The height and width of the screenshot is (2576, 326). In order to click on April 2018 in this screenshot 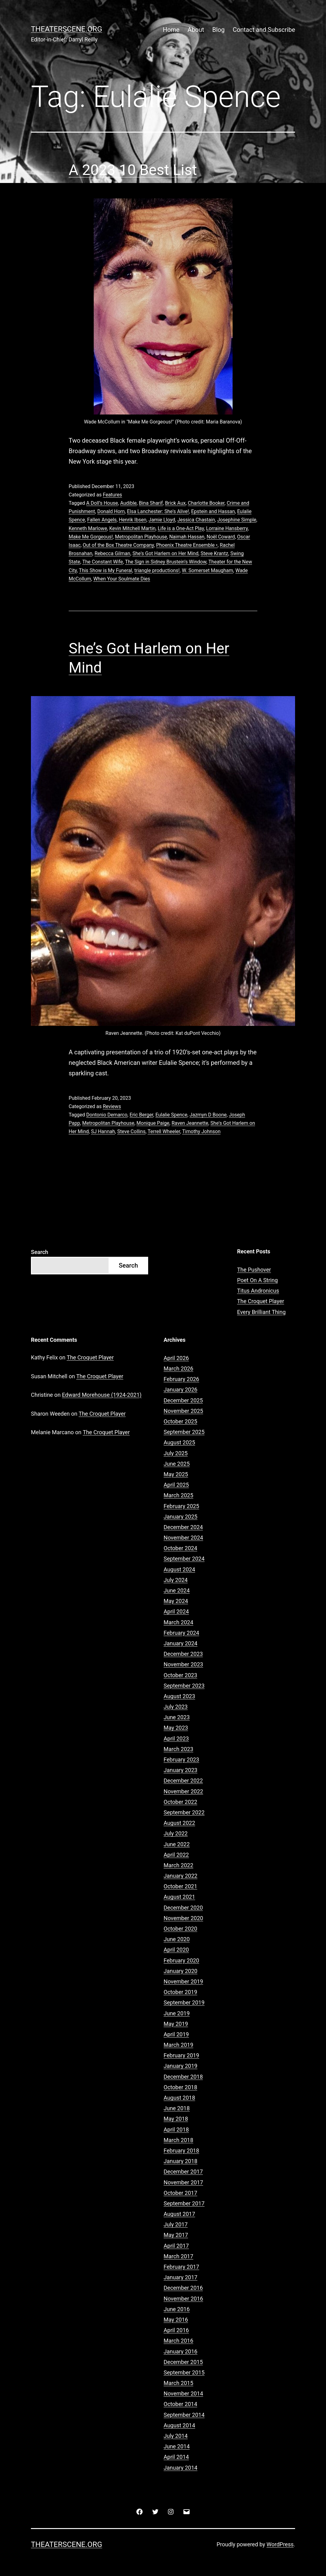, I will do `click(176, 2129)`.